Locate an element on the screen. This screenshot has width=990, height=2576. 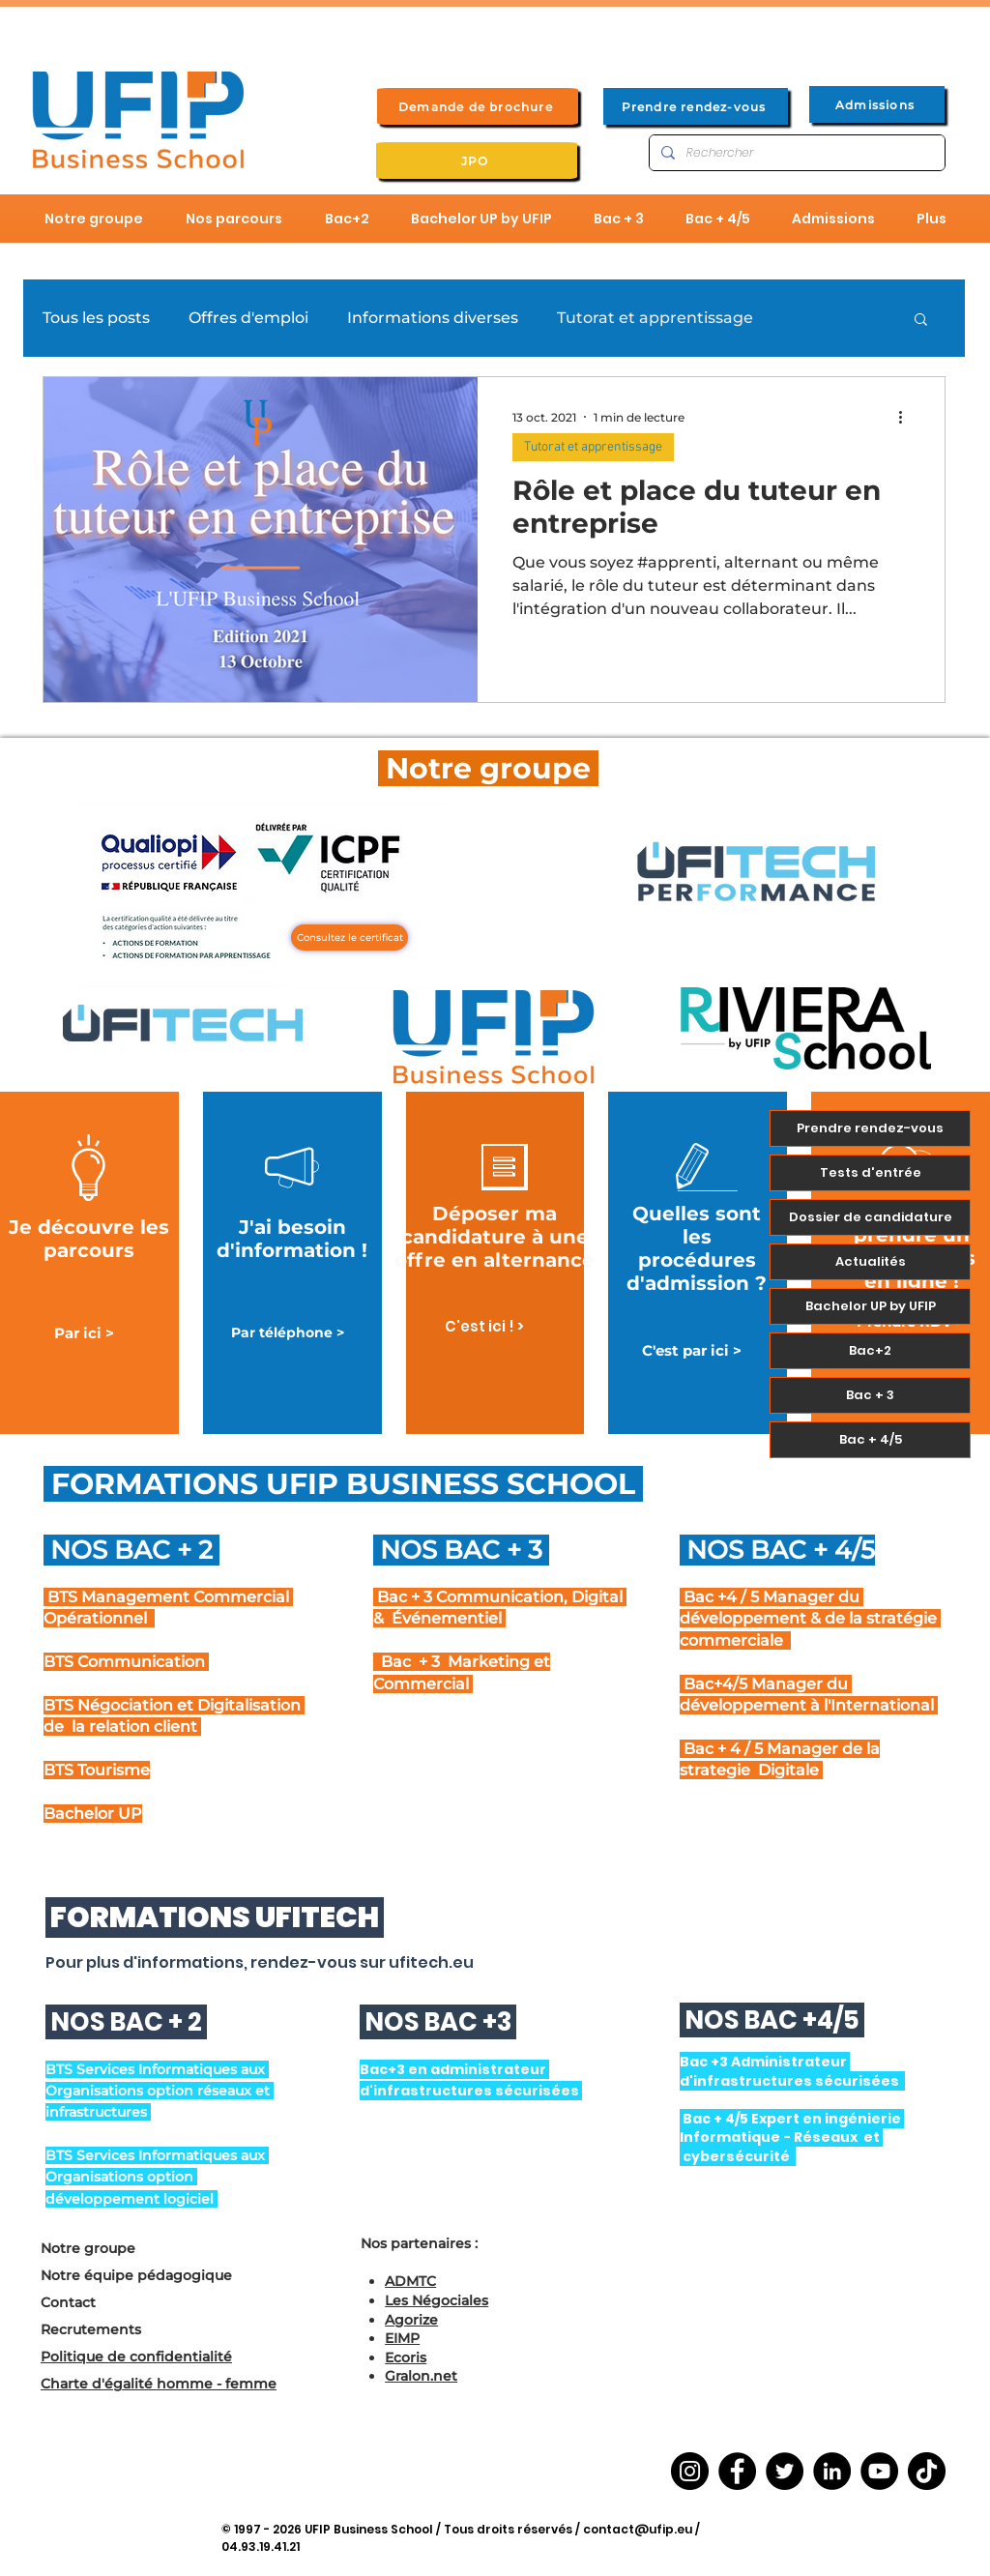
[Facebook] is located at coordinates (737, 2471).